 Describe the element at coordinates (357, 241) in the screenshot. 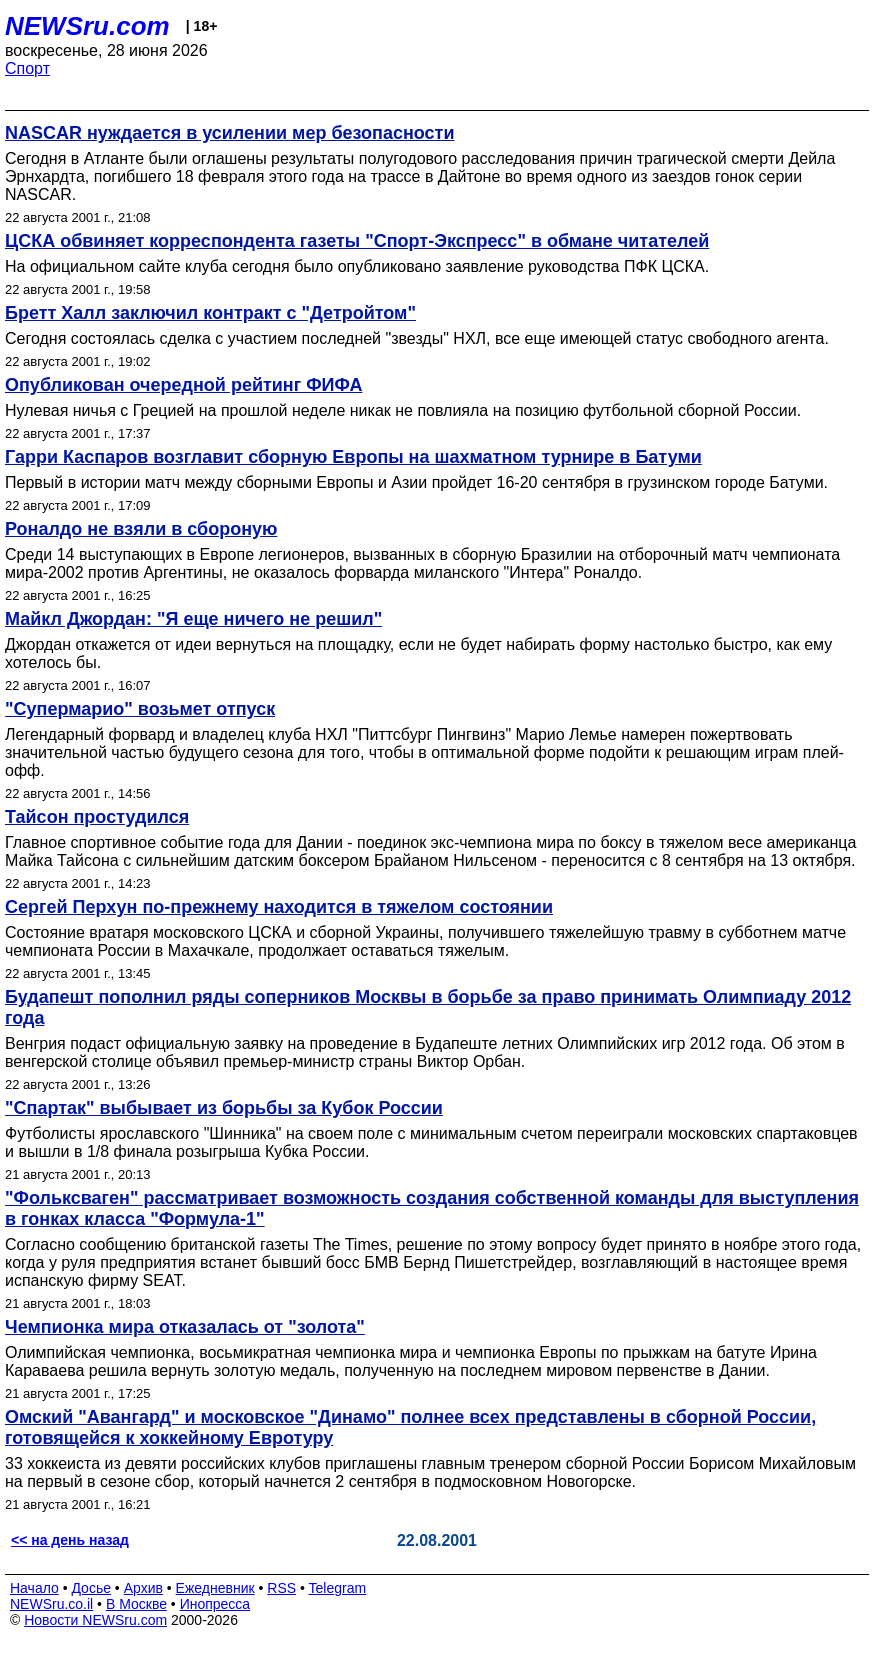

I see `ЦСКА обвиняет корреспондента газеты "Спорт-Экспресс" в обмане читателей` at that location.